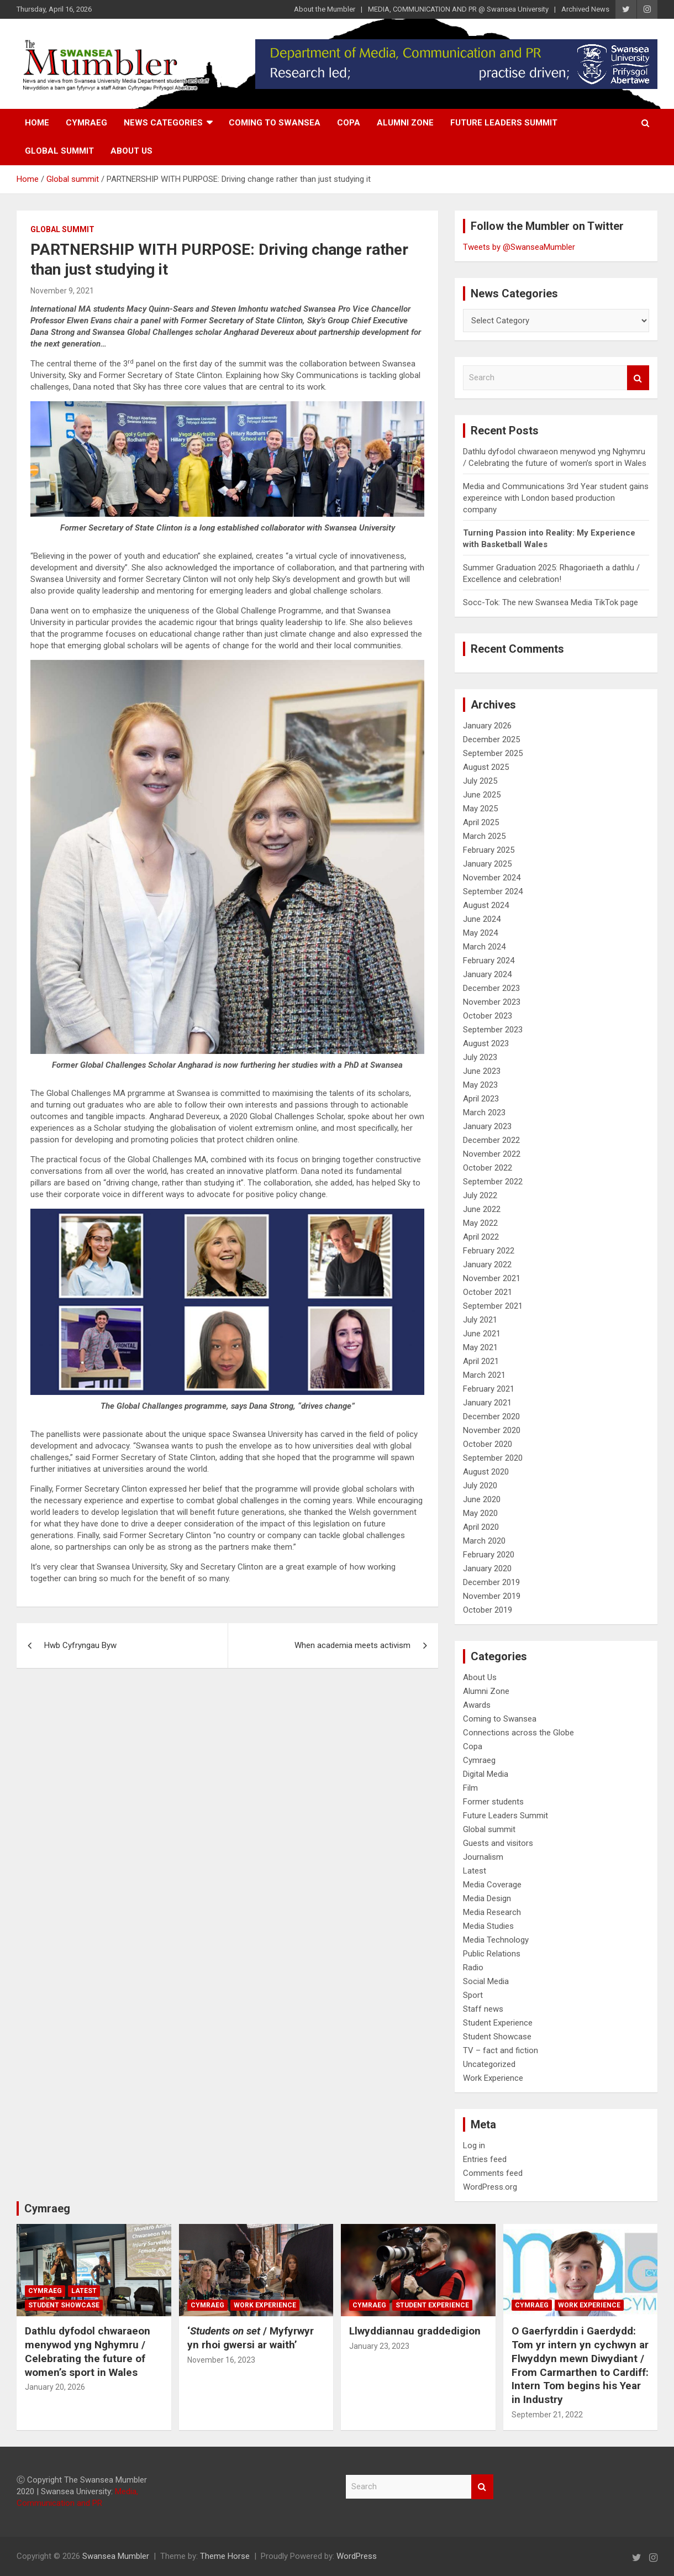  I want to click on September 21, 2022, so click(547, 2414).